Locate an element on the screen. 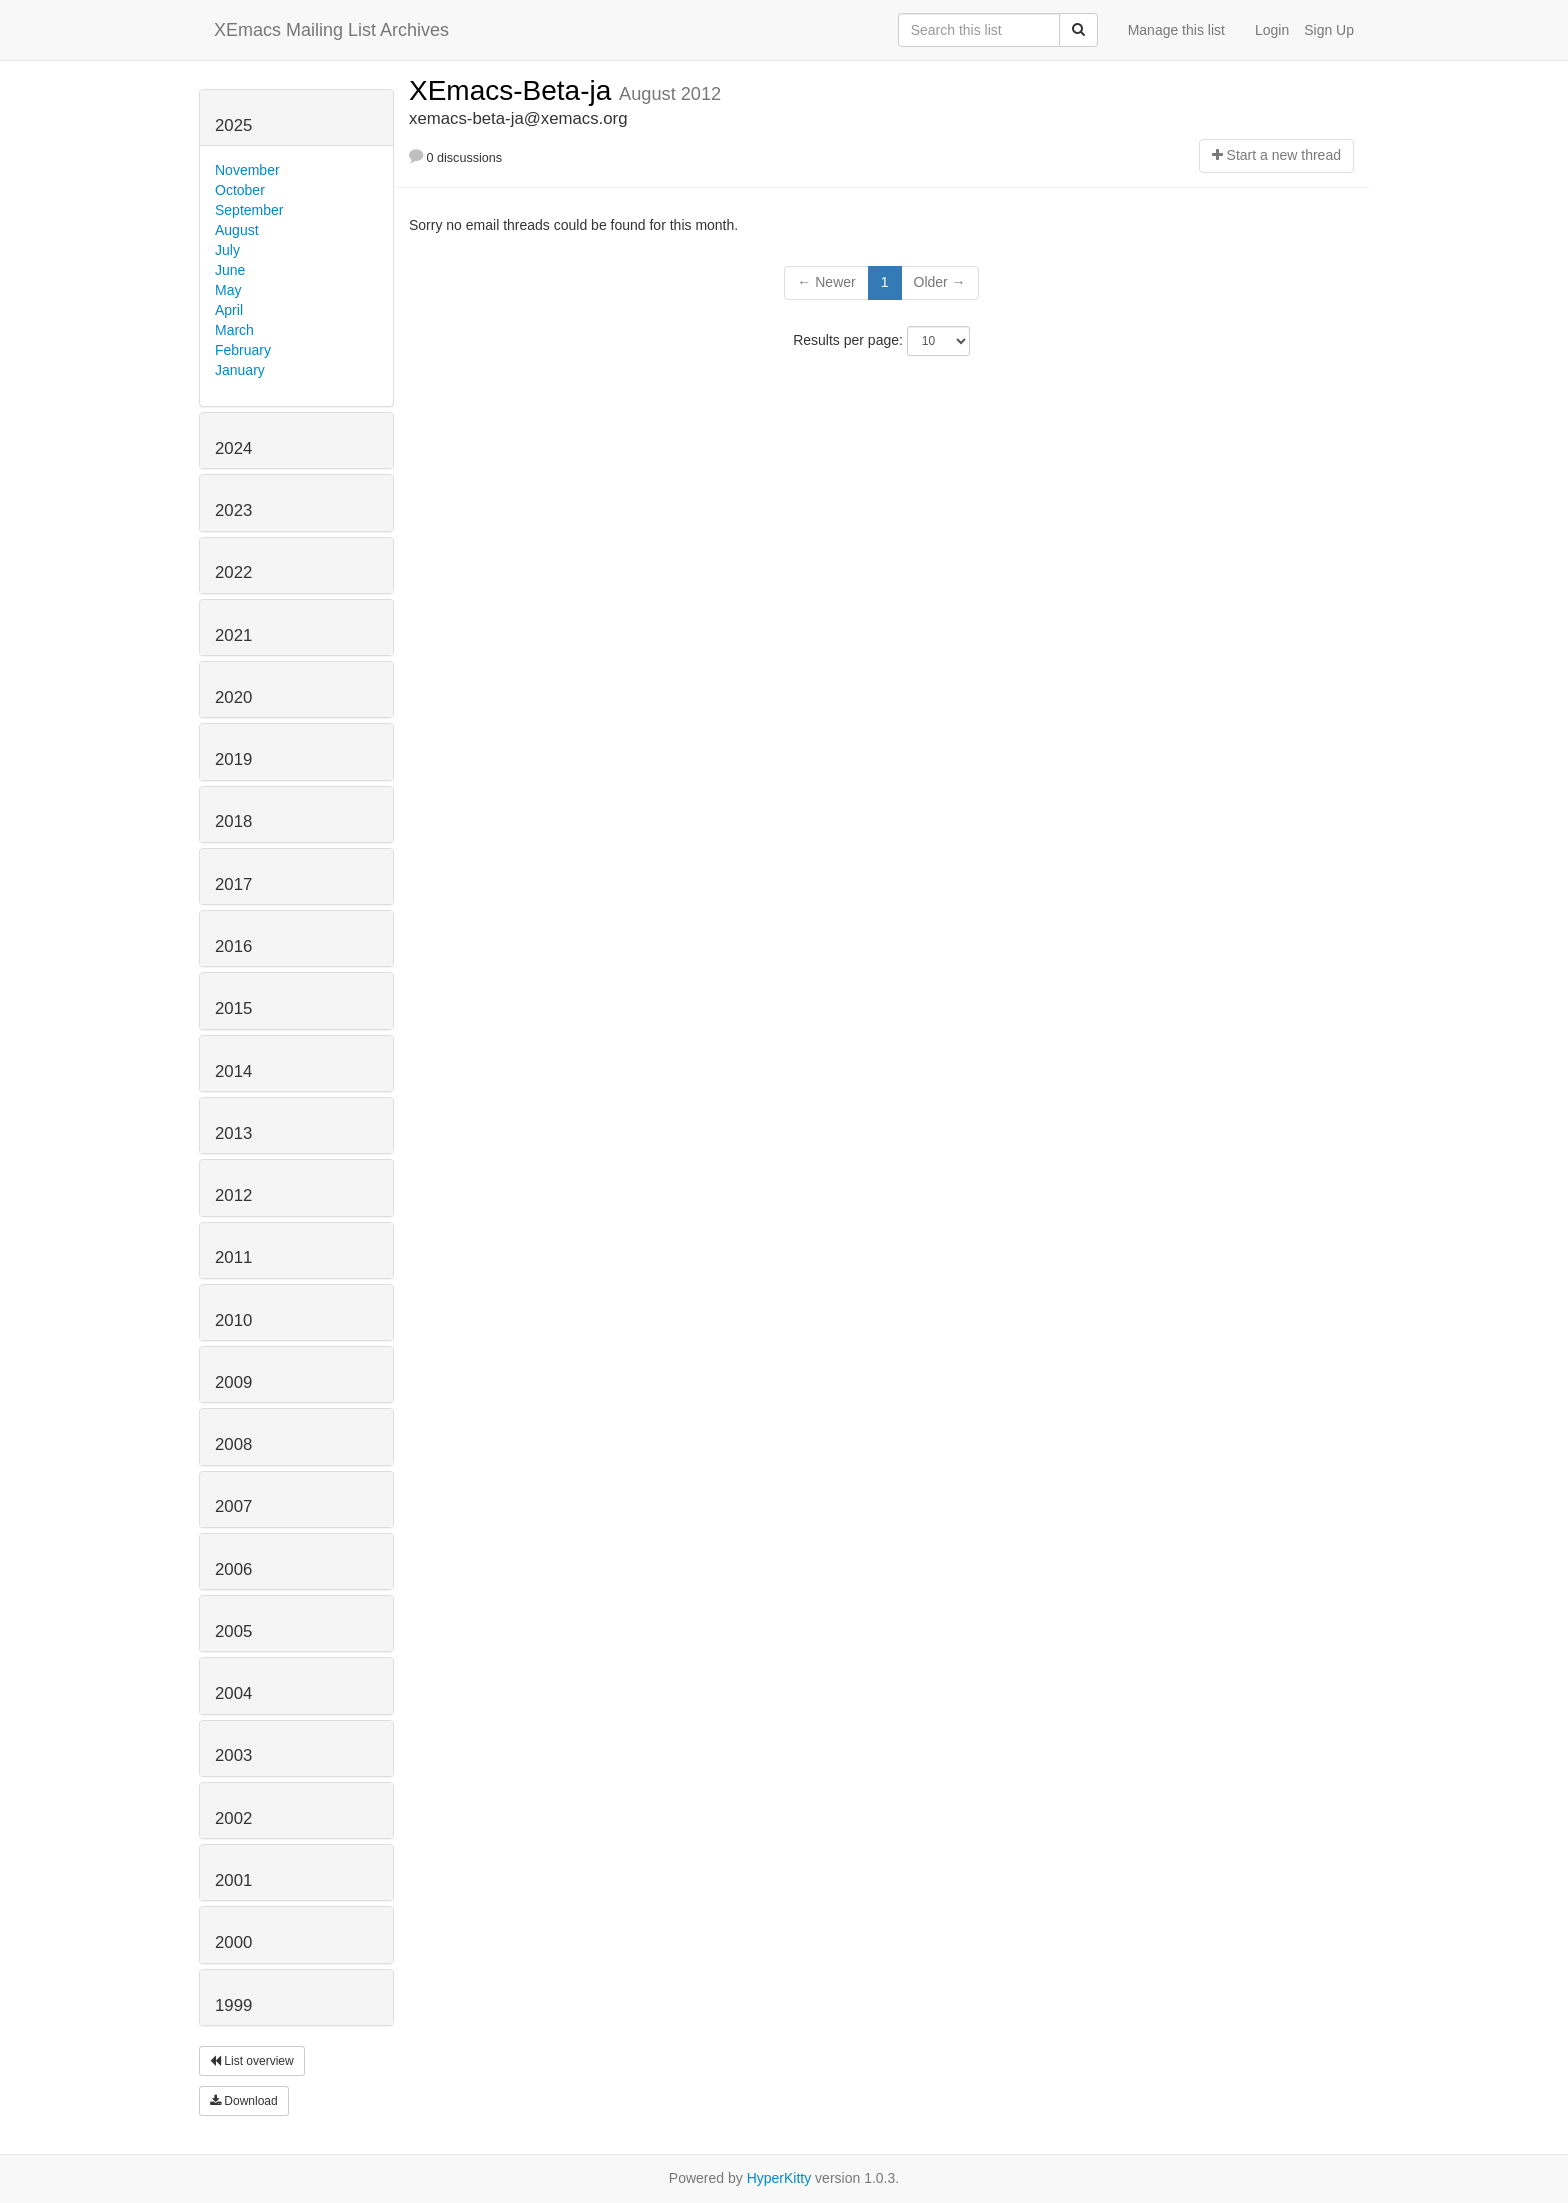  2022 is located at coordinates (233, 572).